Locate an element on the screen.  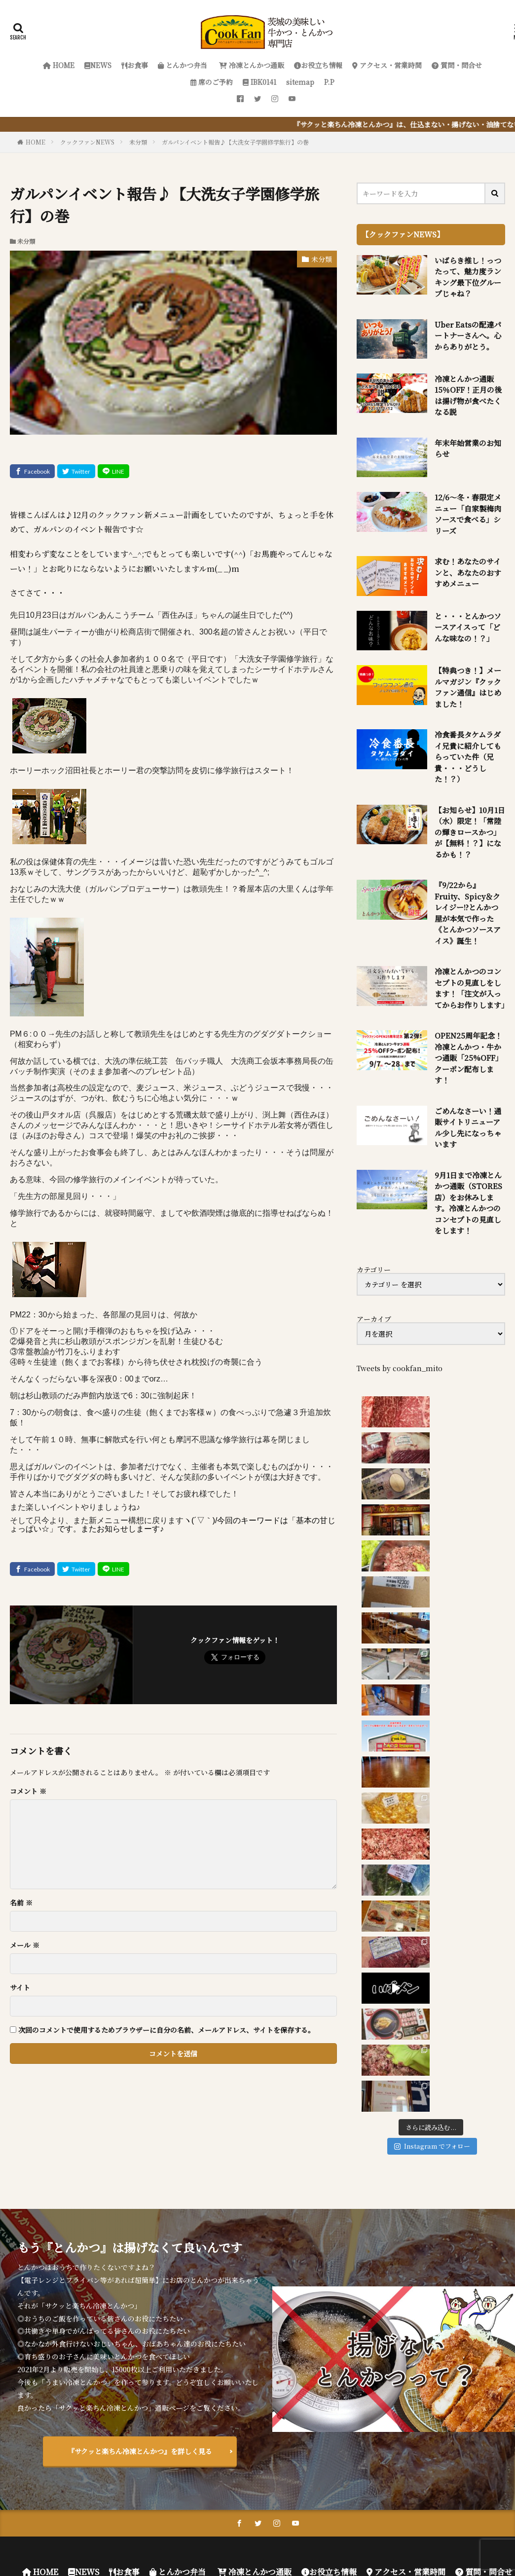
お役立ち情報 is located at coordinates (318, 65).